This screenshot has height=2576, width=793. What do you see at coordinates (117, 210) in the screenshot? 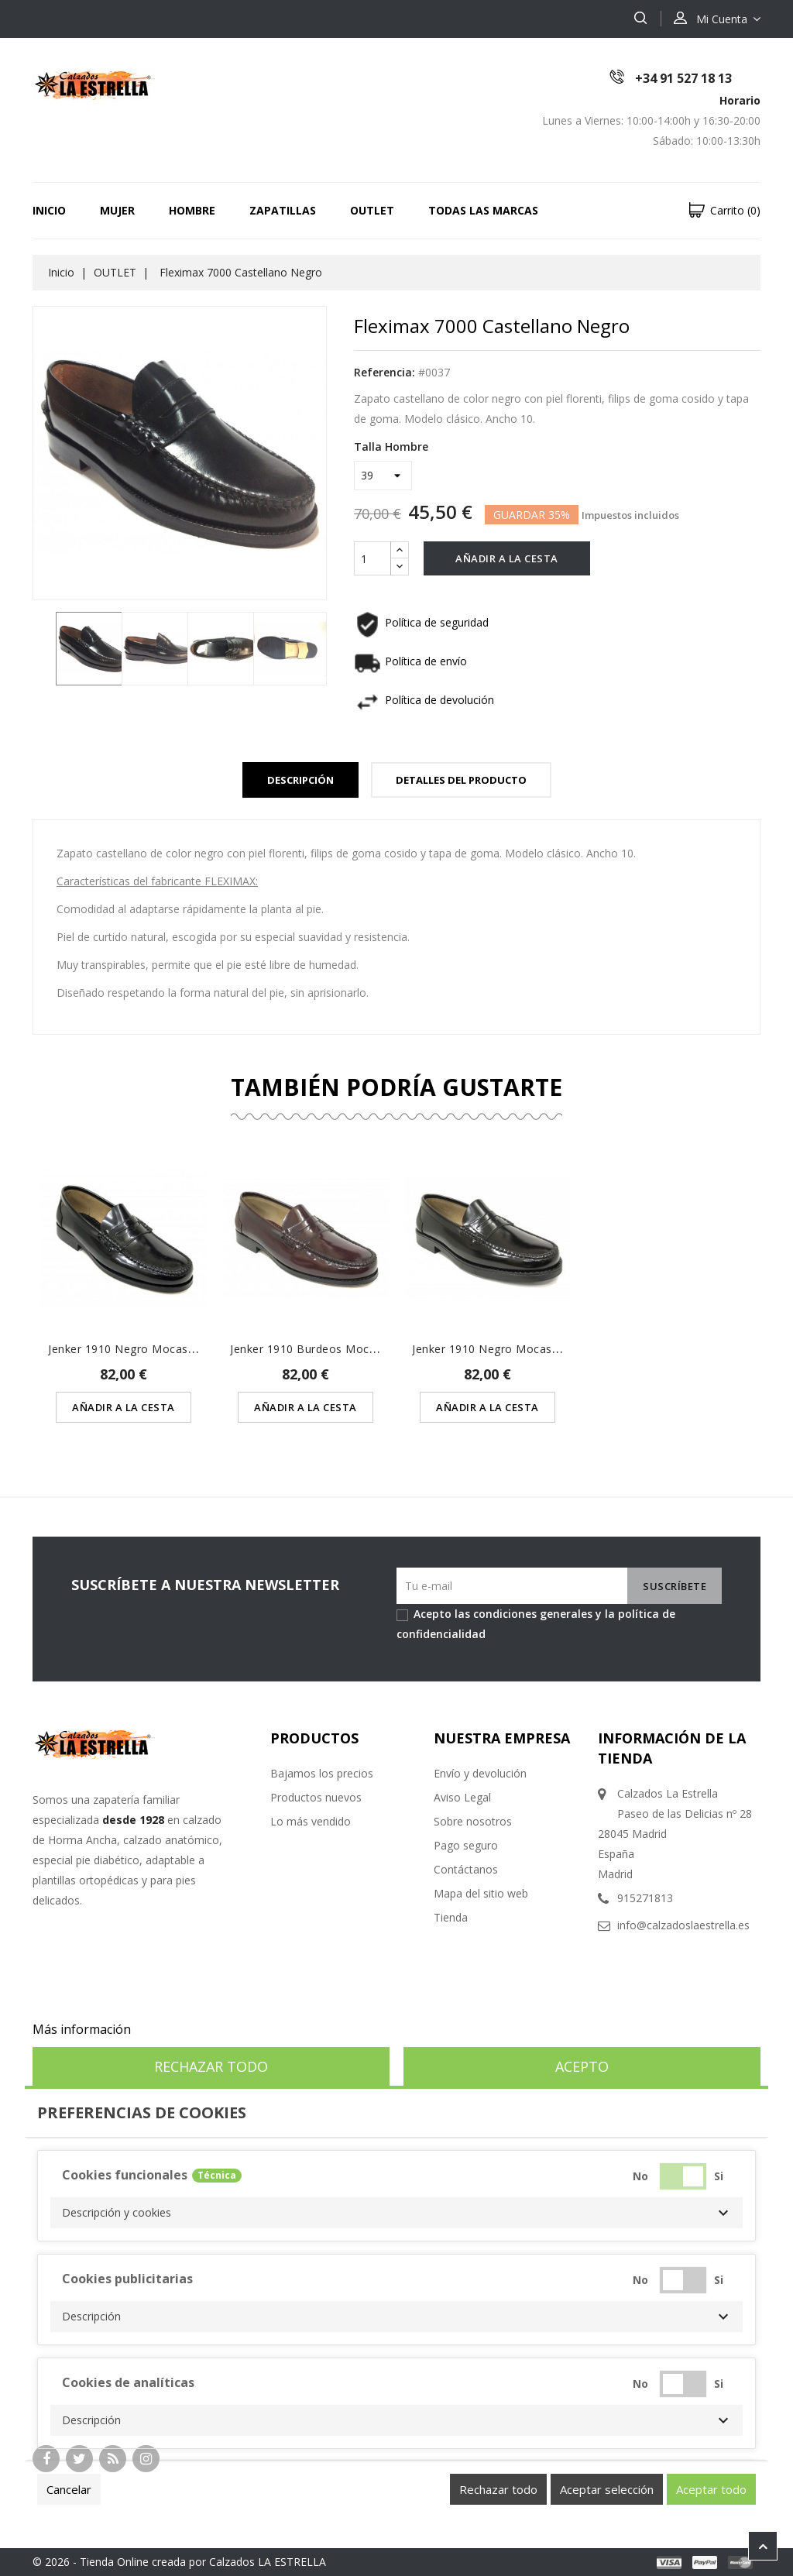
I see `MUJER` at bounding box center [117, 210].